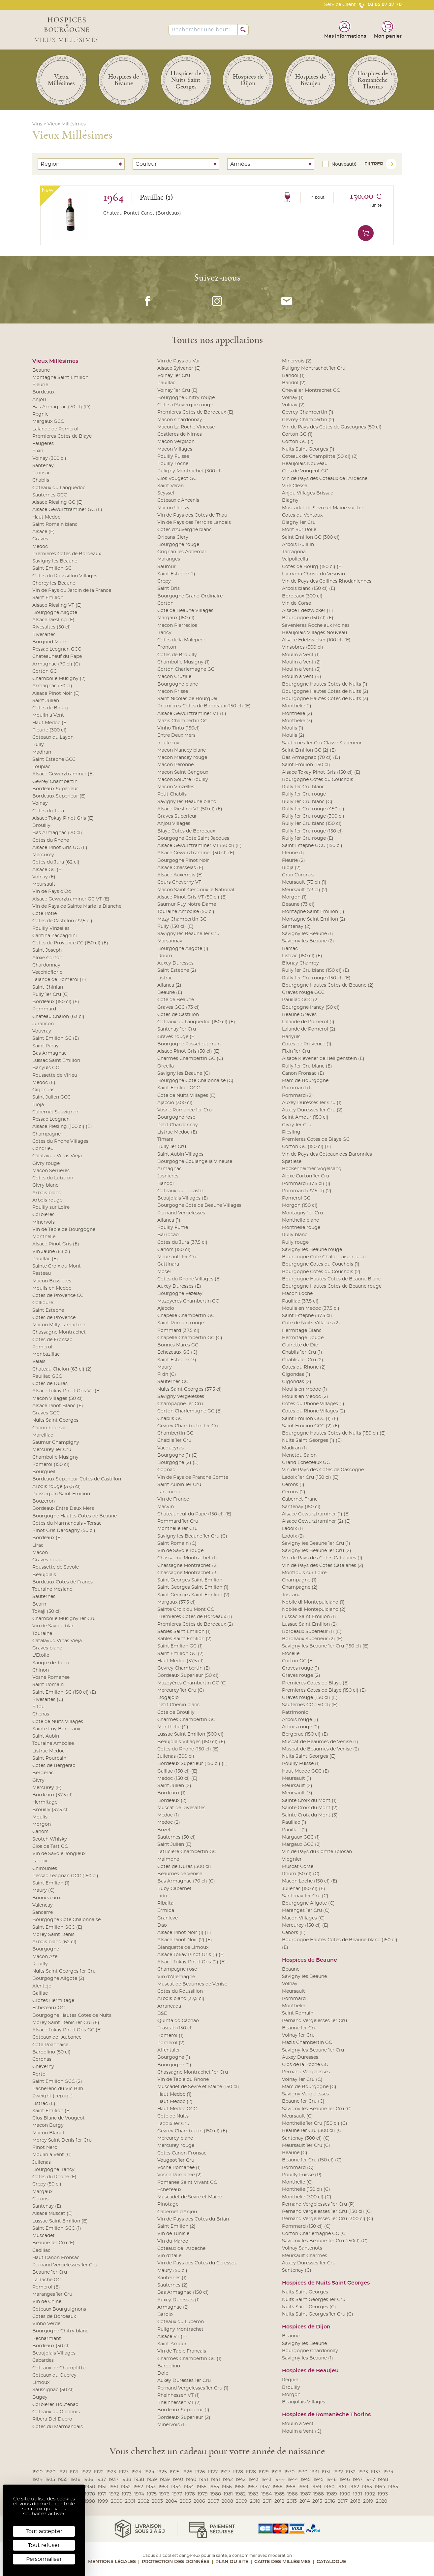  Describe the element at coordinates (383, 2479) in the screenshot. I see `1948` at that location.